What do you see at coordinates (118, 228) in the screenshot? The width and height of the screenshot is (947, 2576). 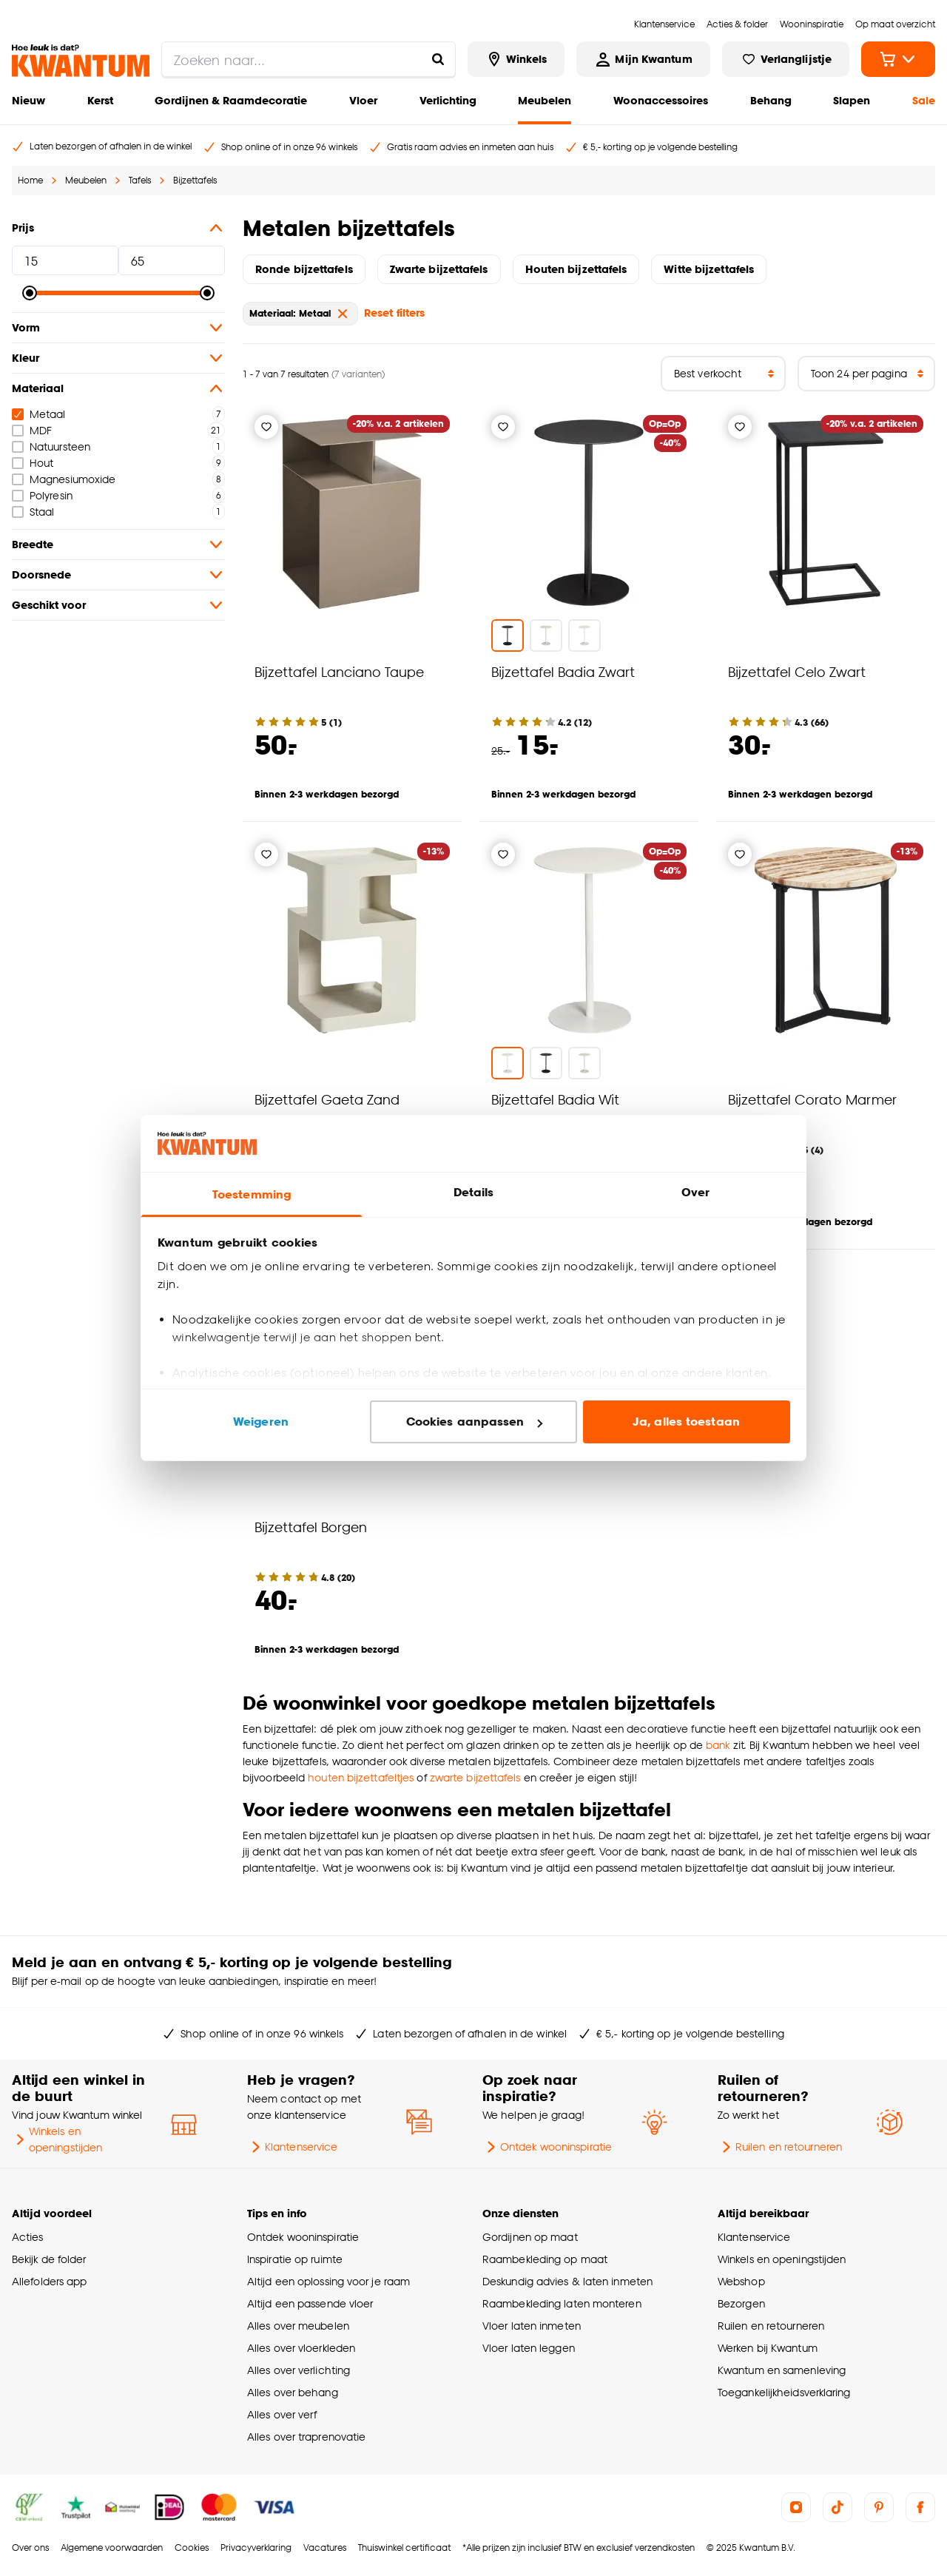 I see `Prijs [button]` at bounding box center [118, 228].